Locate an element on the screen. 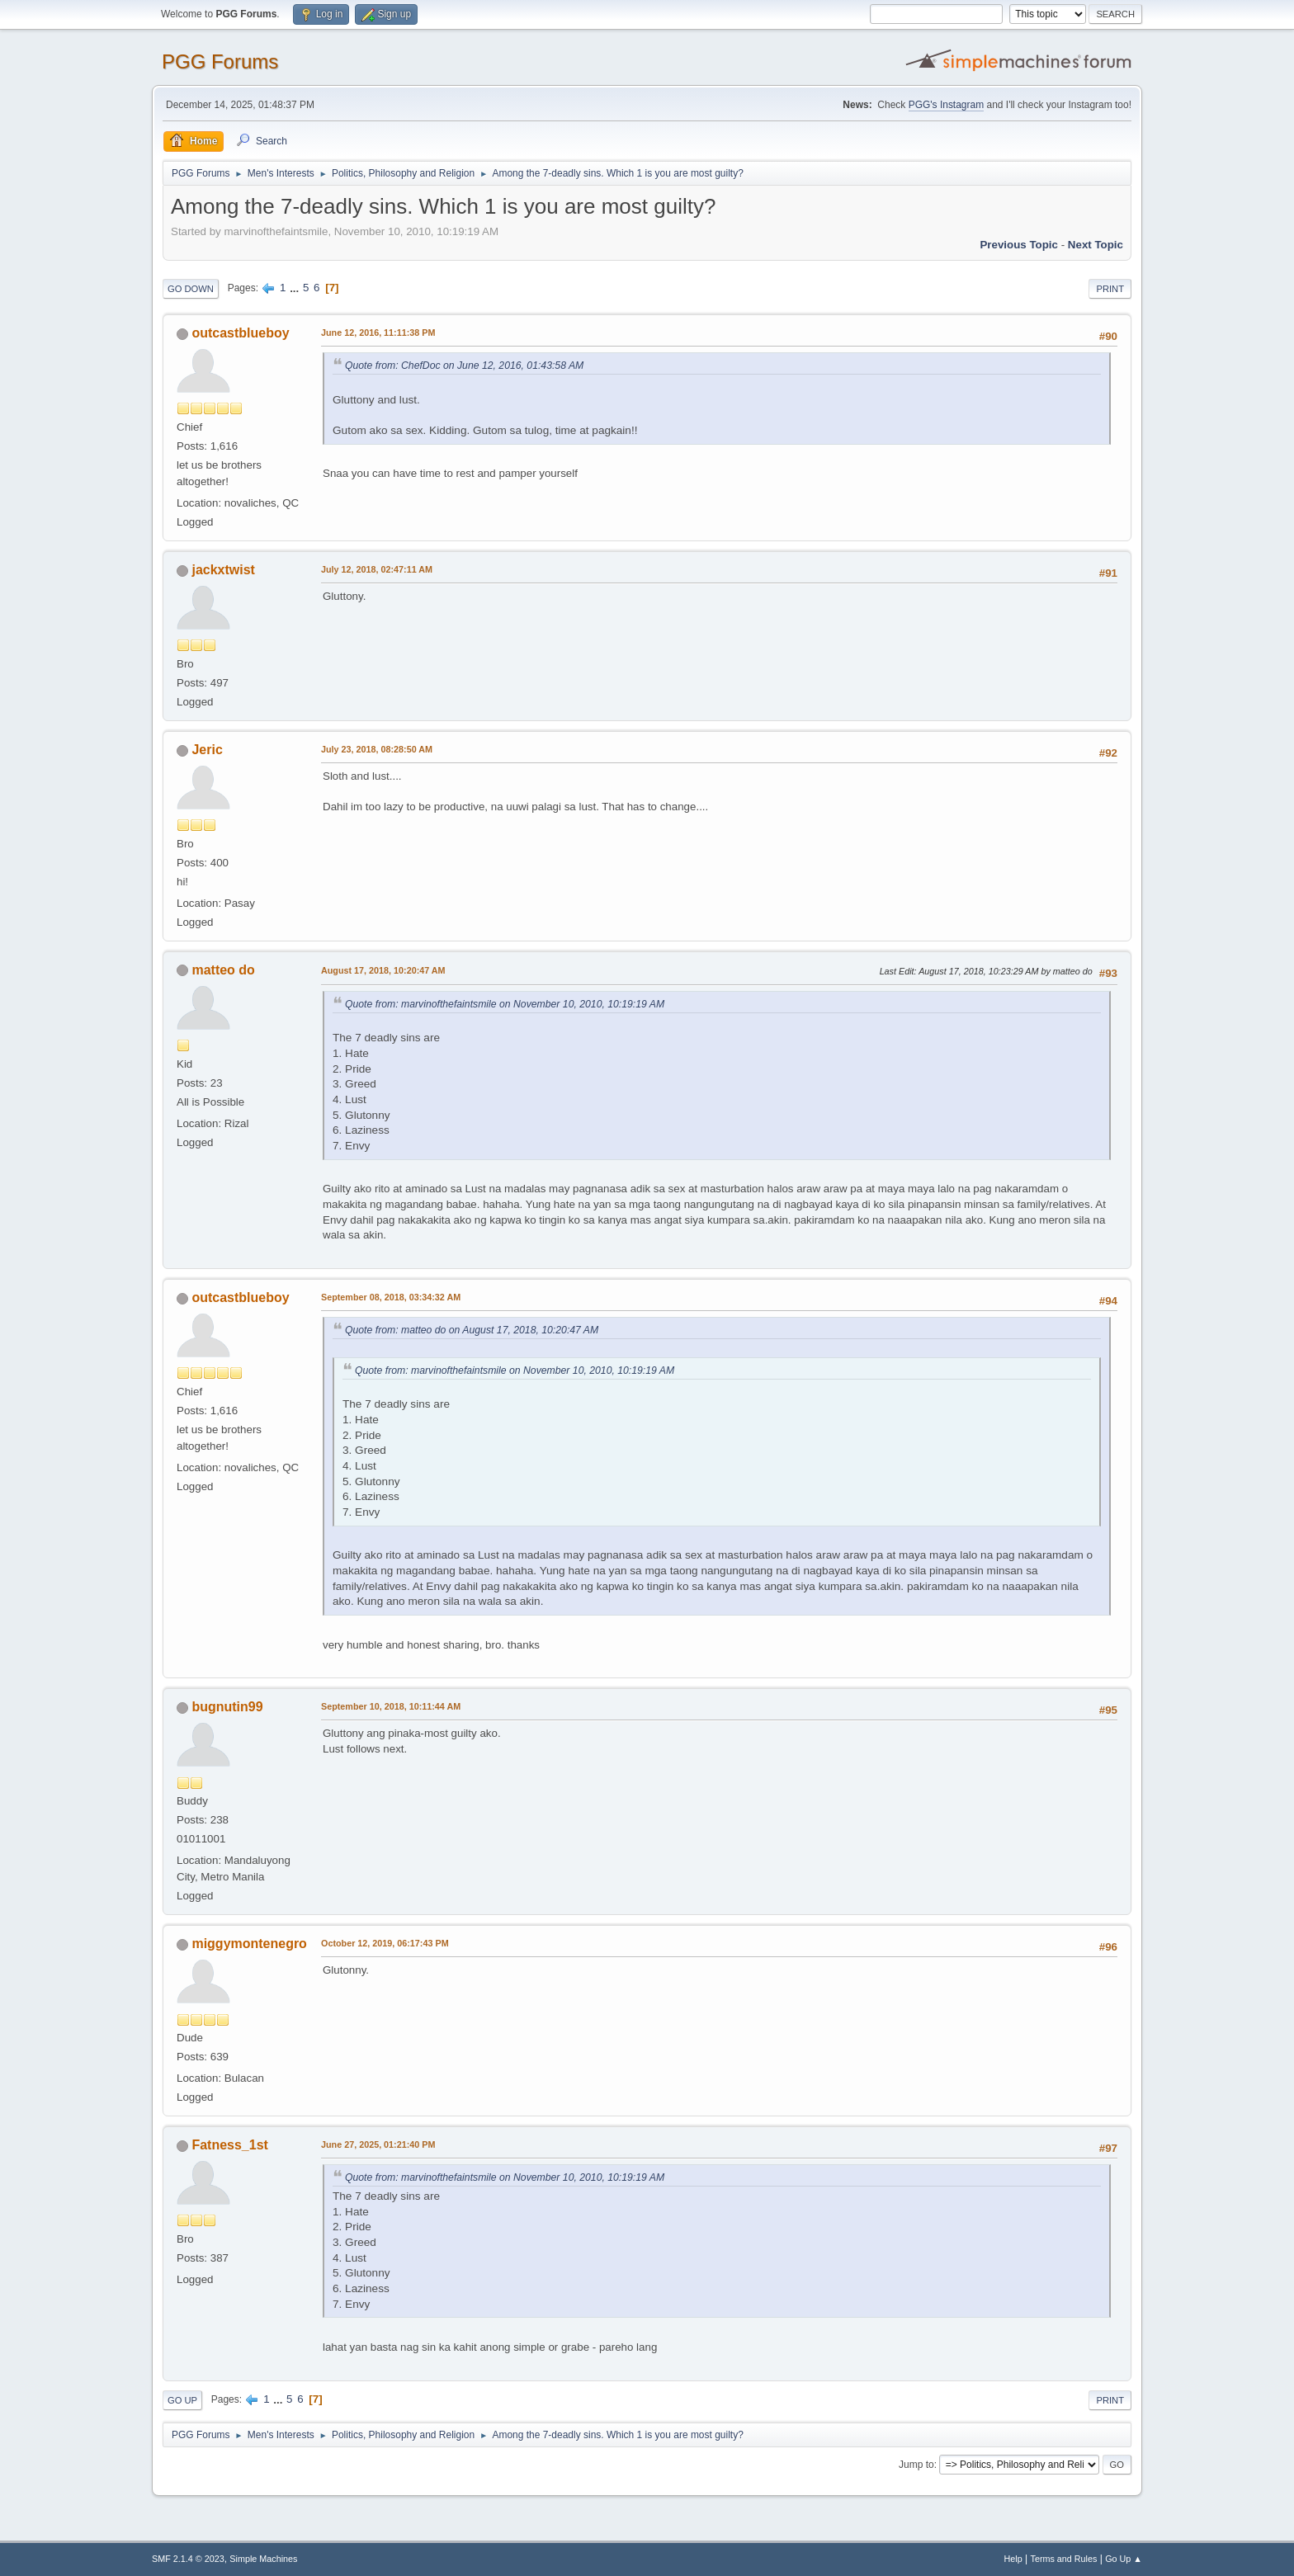 The image size is (1294, 2576). Simple Machines is located at coordinates (263, 2559).